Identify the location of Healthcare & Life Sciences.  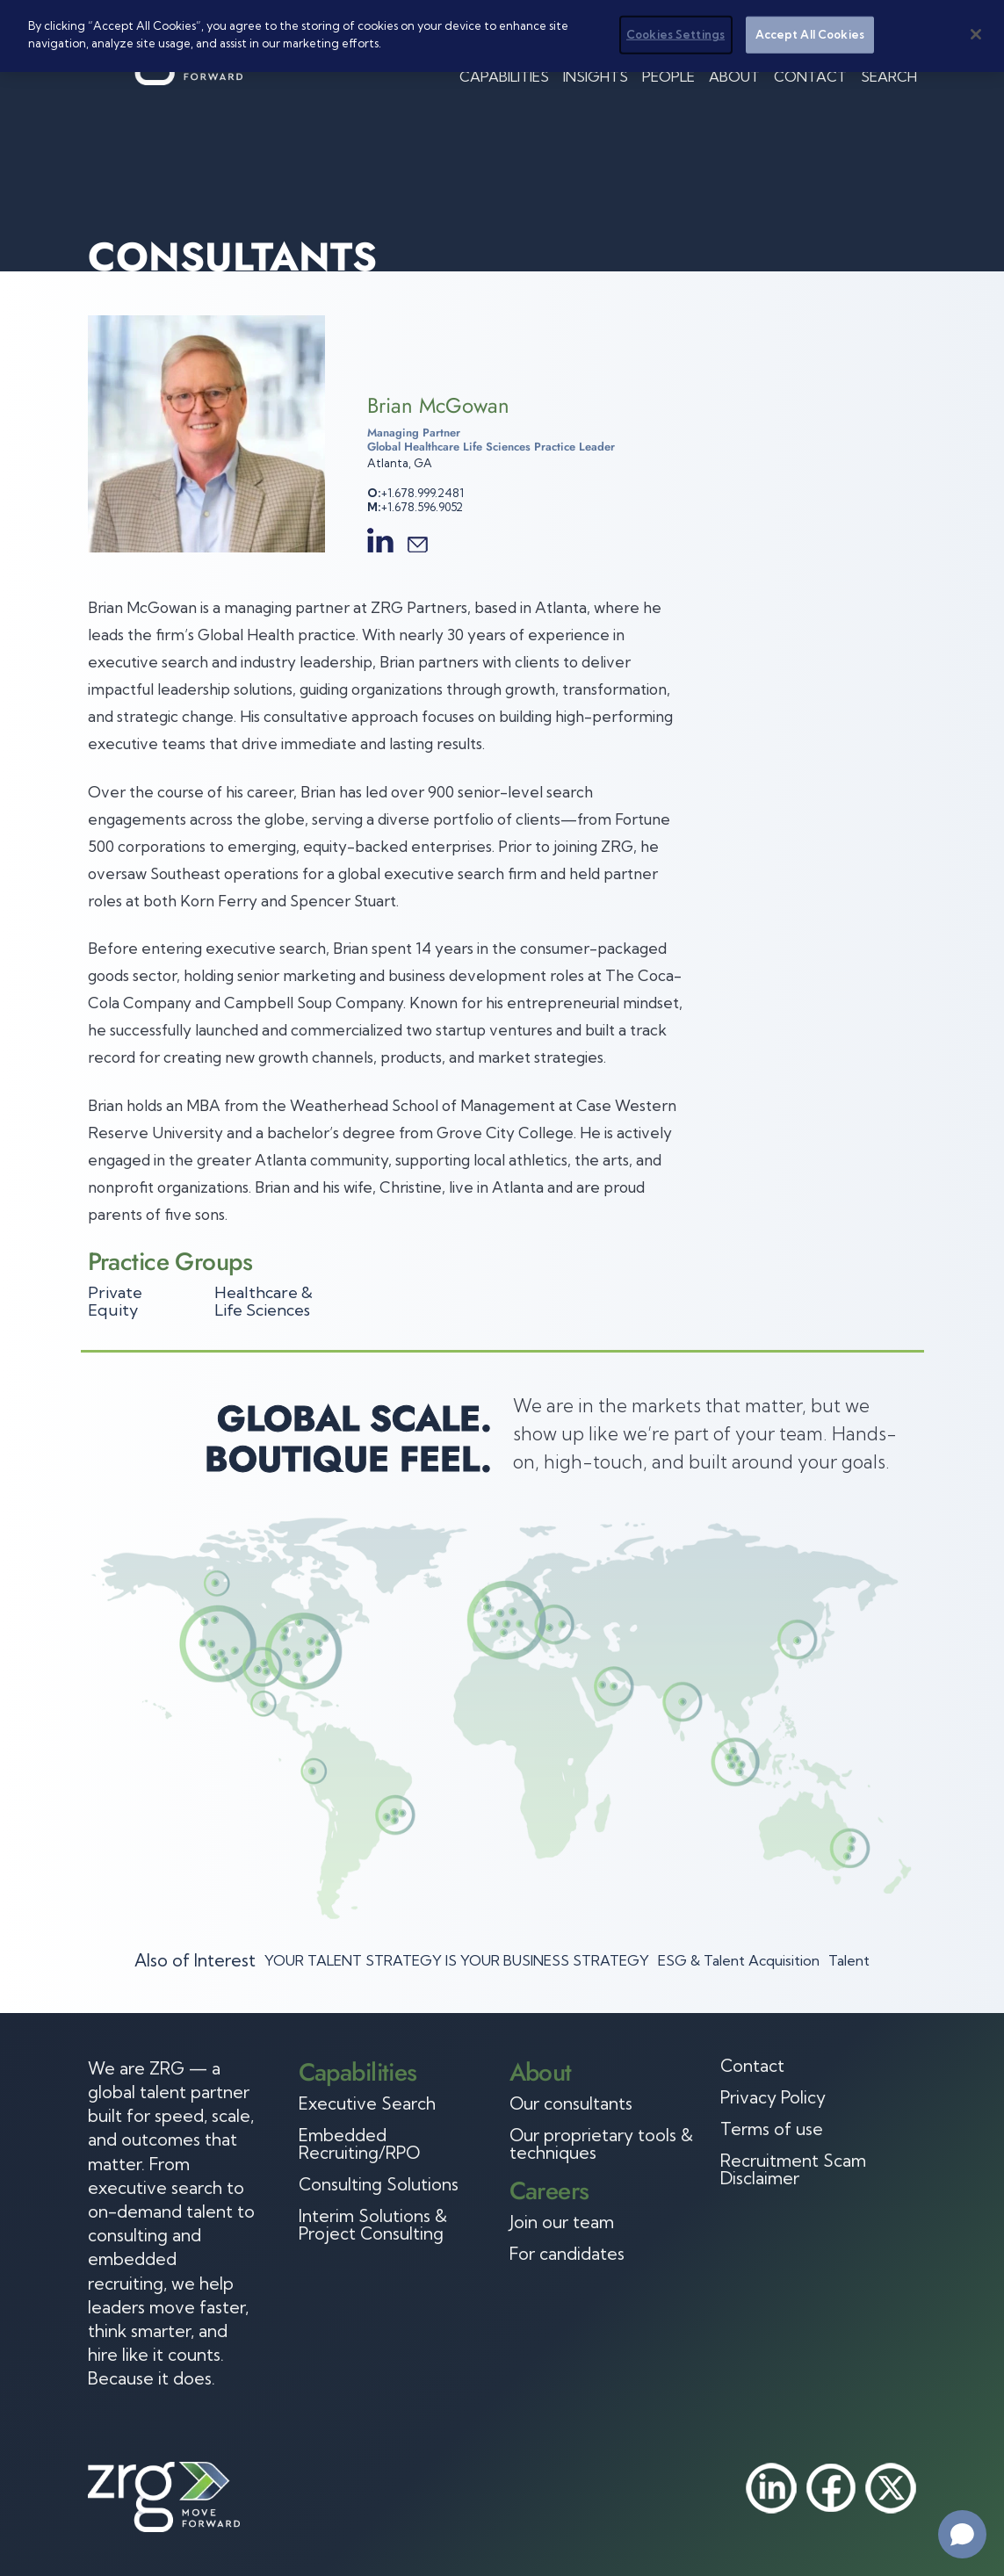
(263, 1301).